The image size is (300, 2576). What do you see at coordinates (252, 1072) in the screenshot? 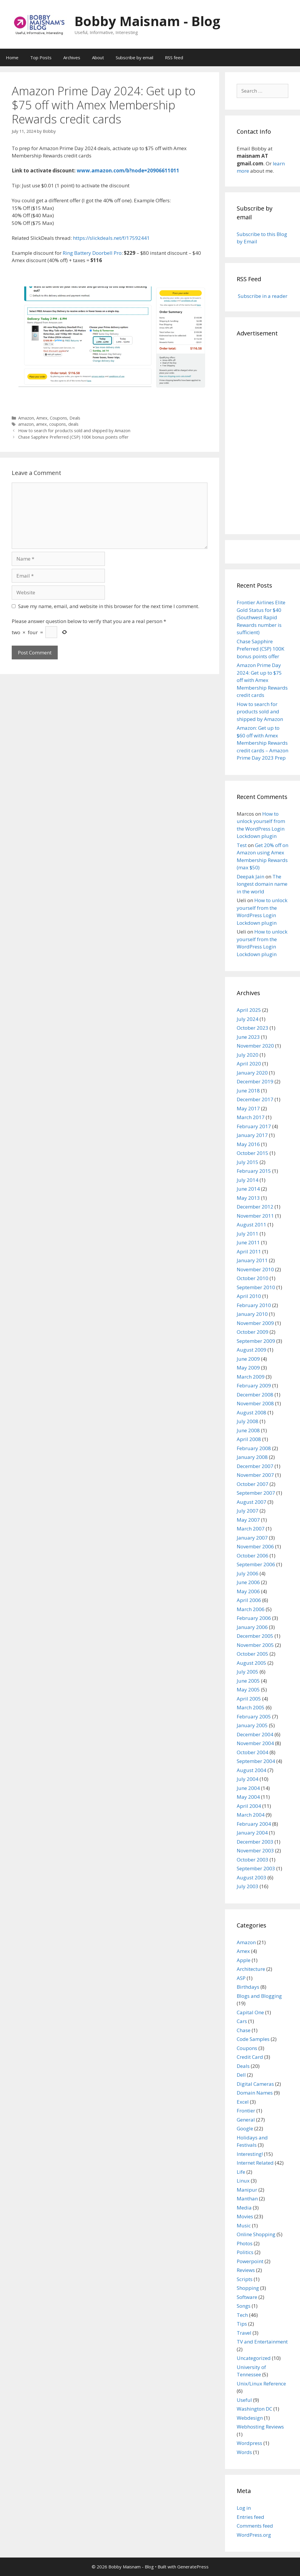
I see `January 2020` at bounding box center [252, 1072].